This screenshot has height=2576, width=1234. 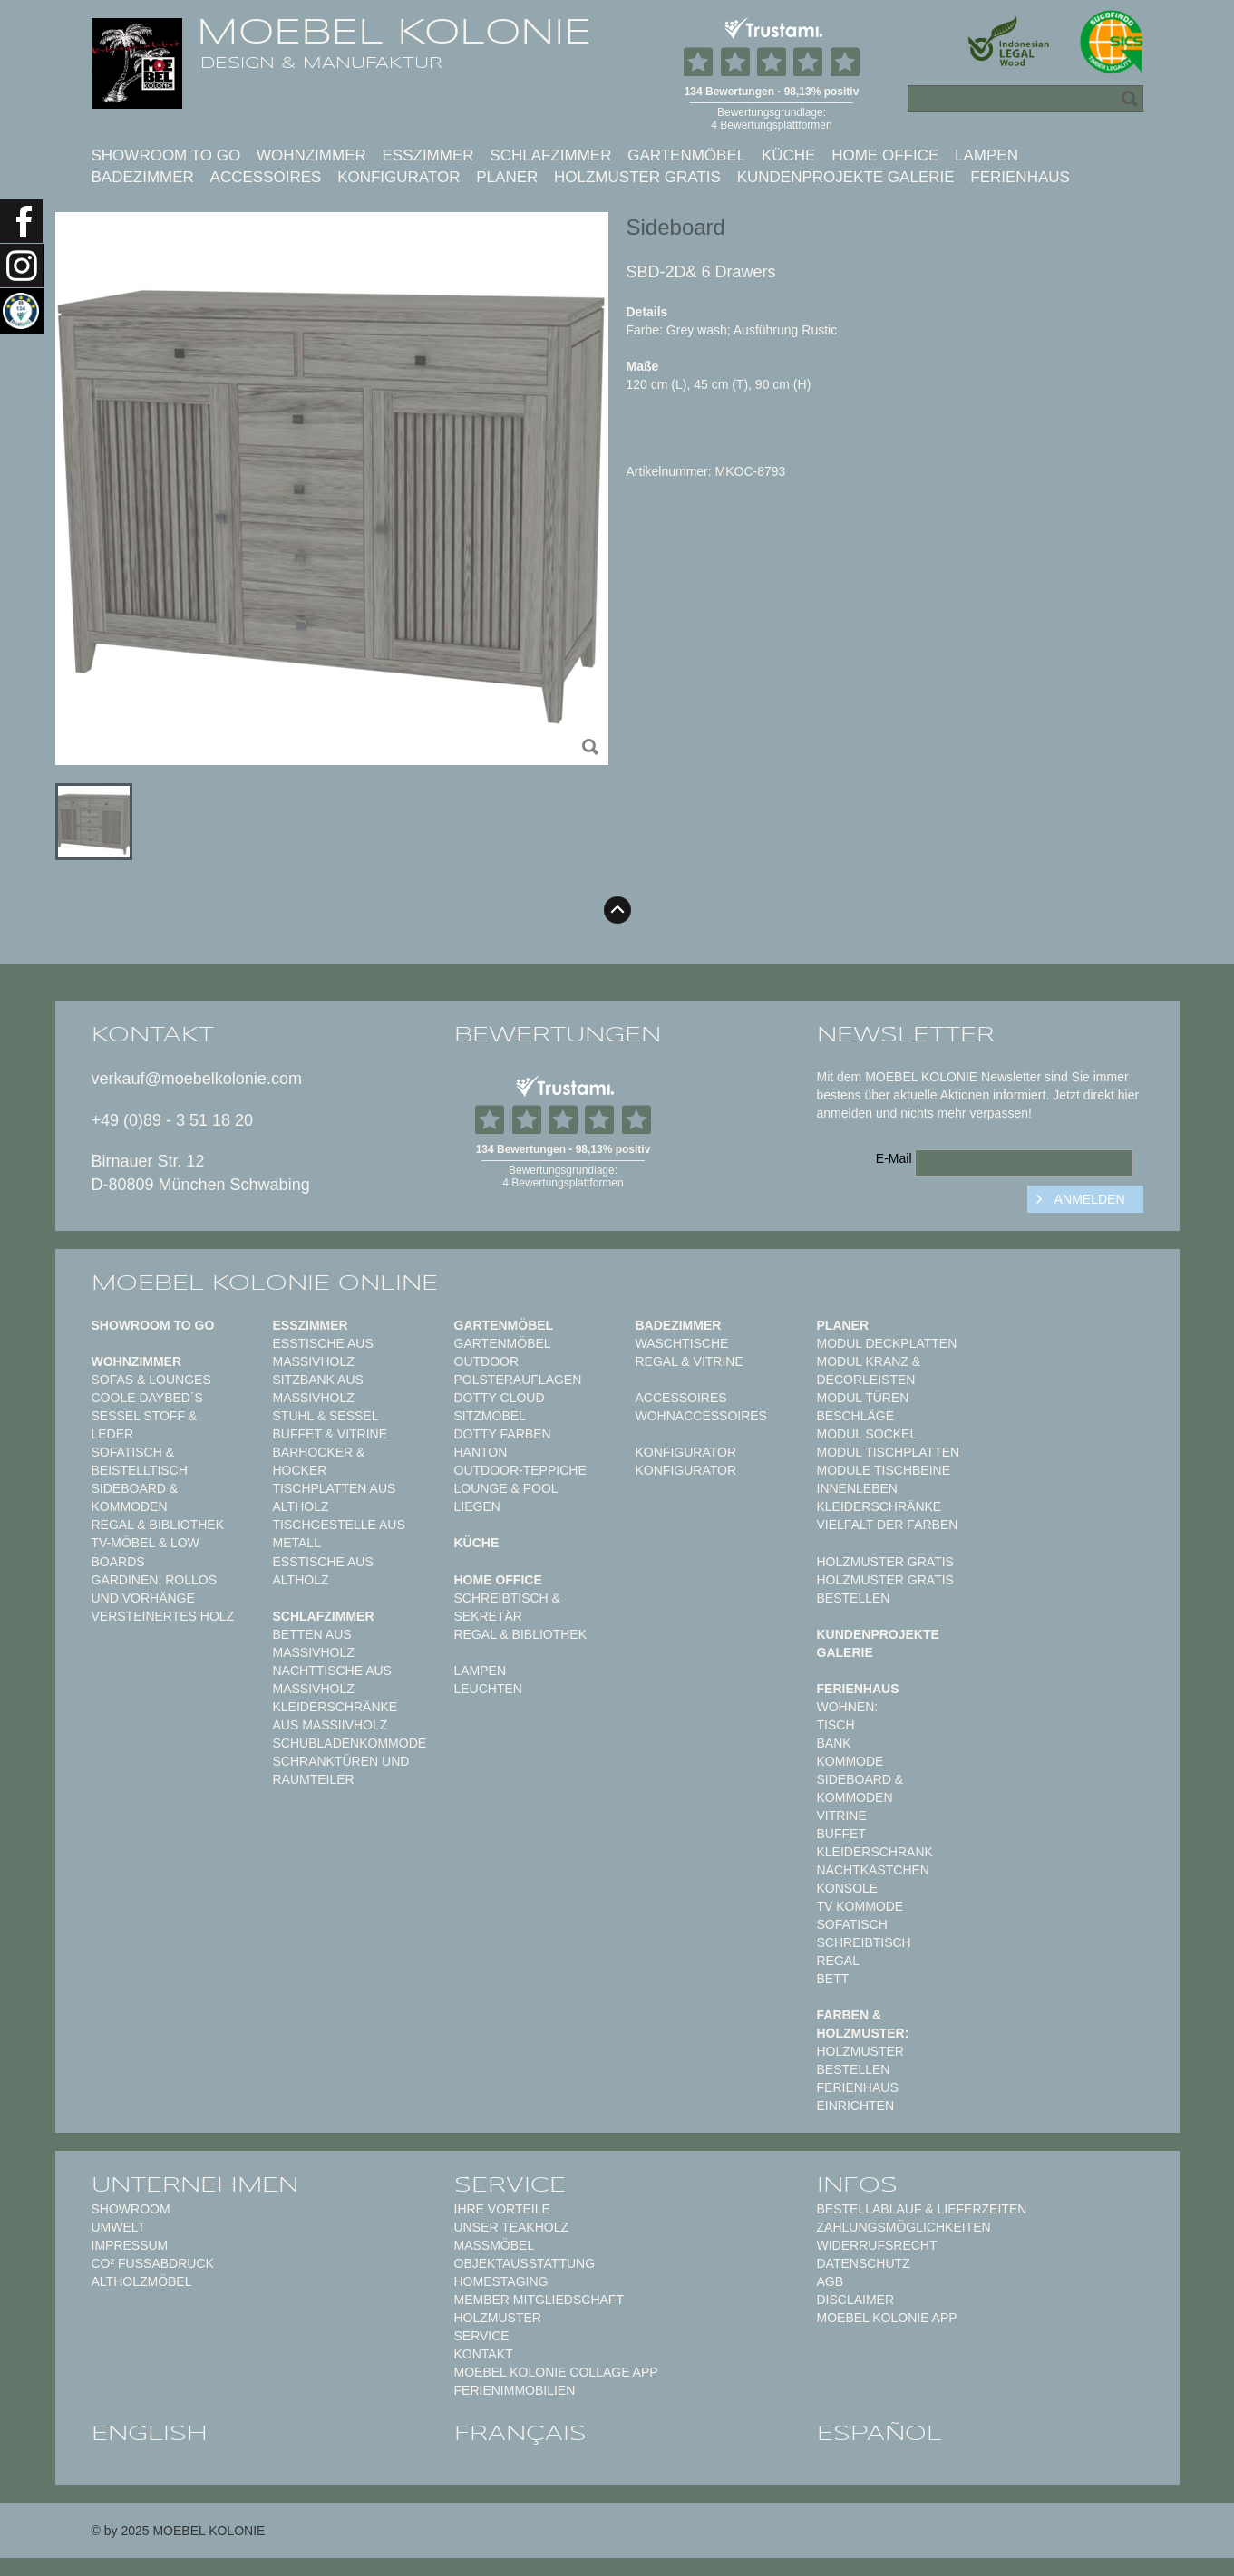 What do you see at coordinates (863, 1397) in the screenshot?
I see `Modul Türen` at bounding box center [863, 1397].